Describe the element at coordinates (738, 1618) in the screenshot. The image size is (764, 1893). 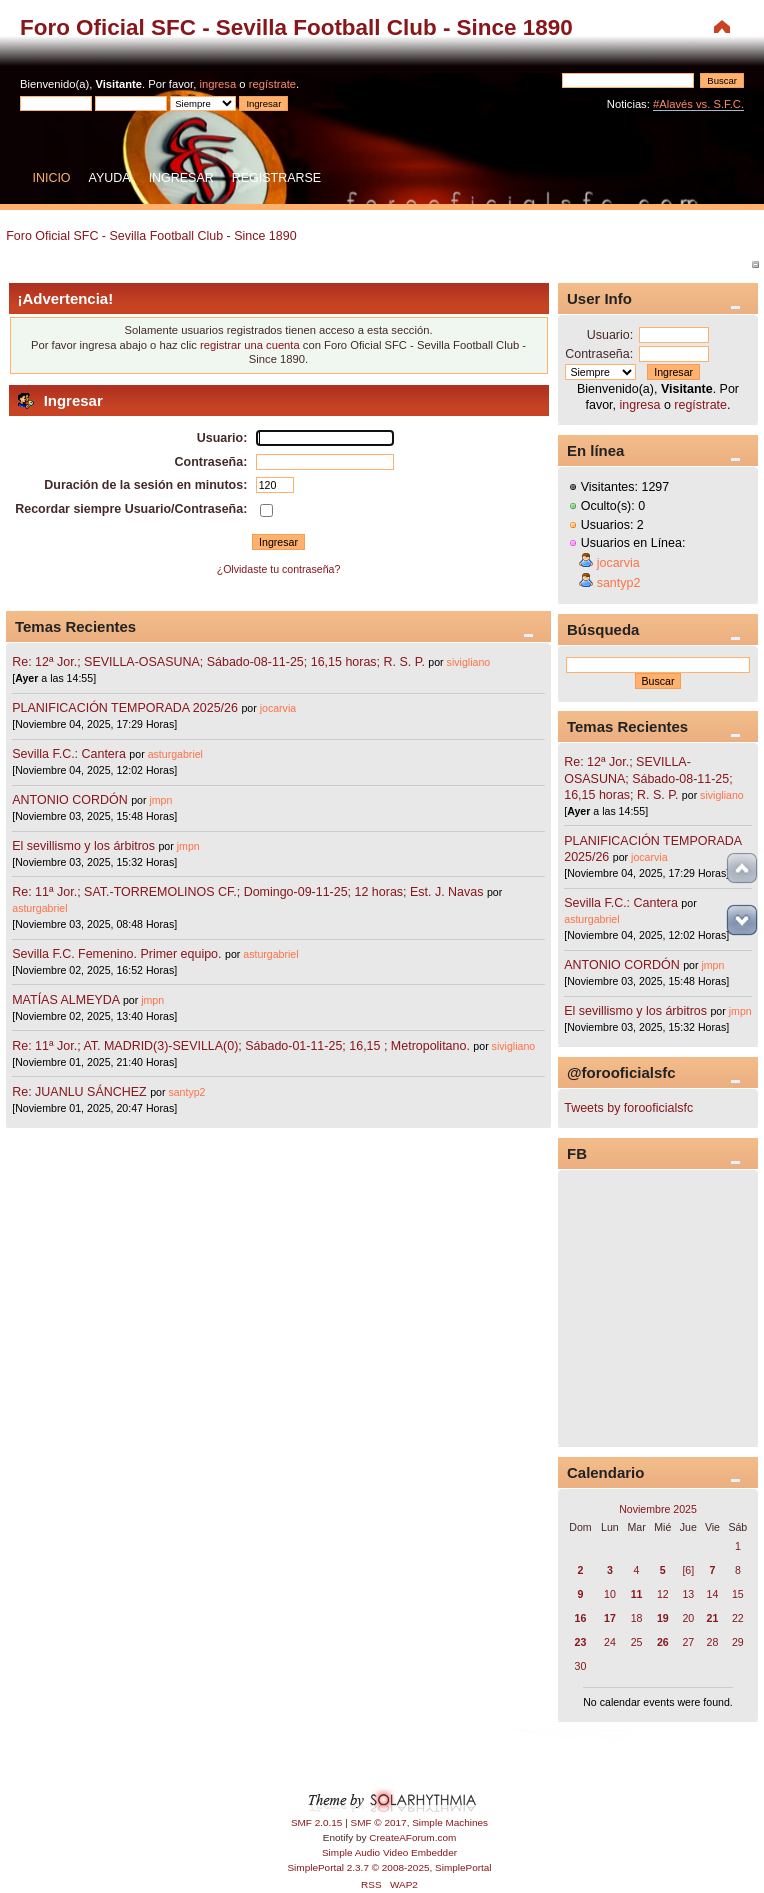
I see `22` at that location.